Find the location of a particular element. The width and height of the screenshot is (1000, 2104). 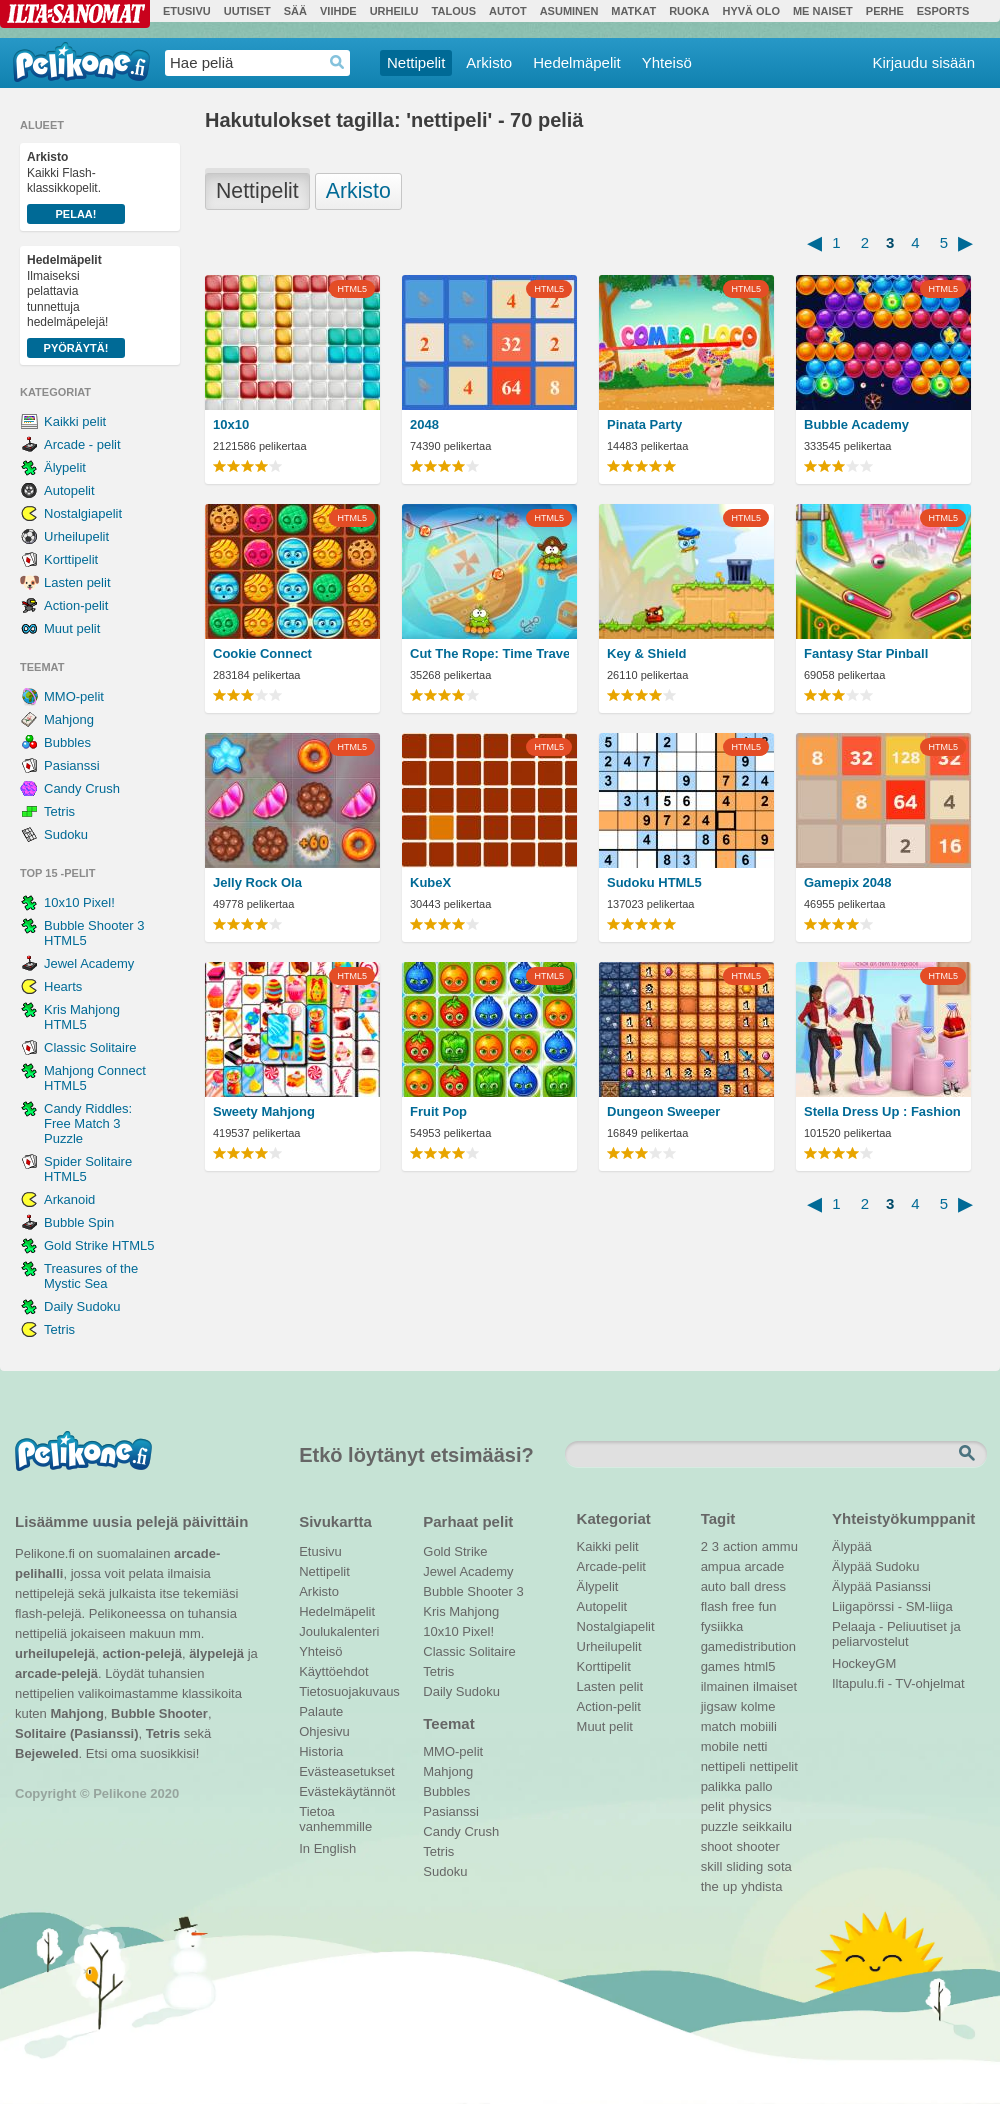

ilmaiset is located at coordinates (775, 1686).